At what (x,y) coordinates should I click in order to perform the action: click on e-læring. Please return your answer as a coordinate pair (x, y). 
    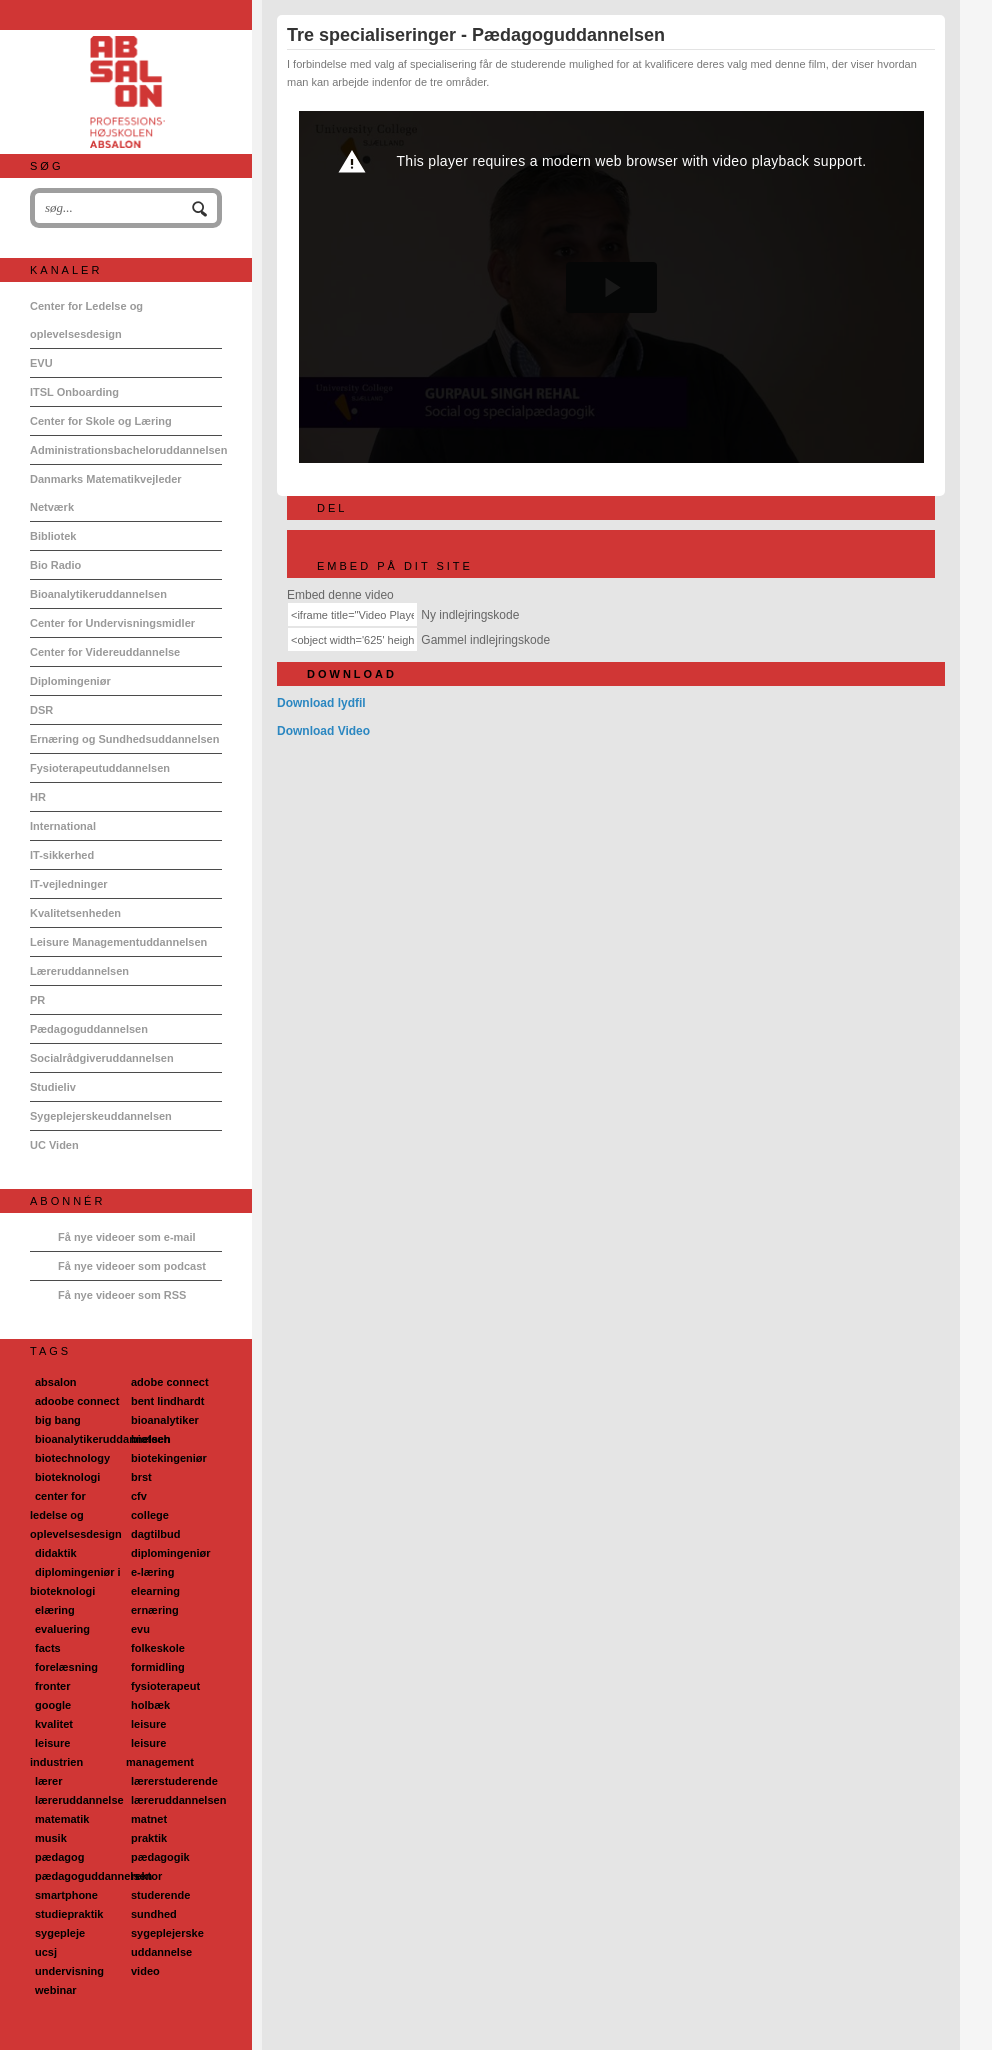
    Looking at the image, I should click on (152, 1572).